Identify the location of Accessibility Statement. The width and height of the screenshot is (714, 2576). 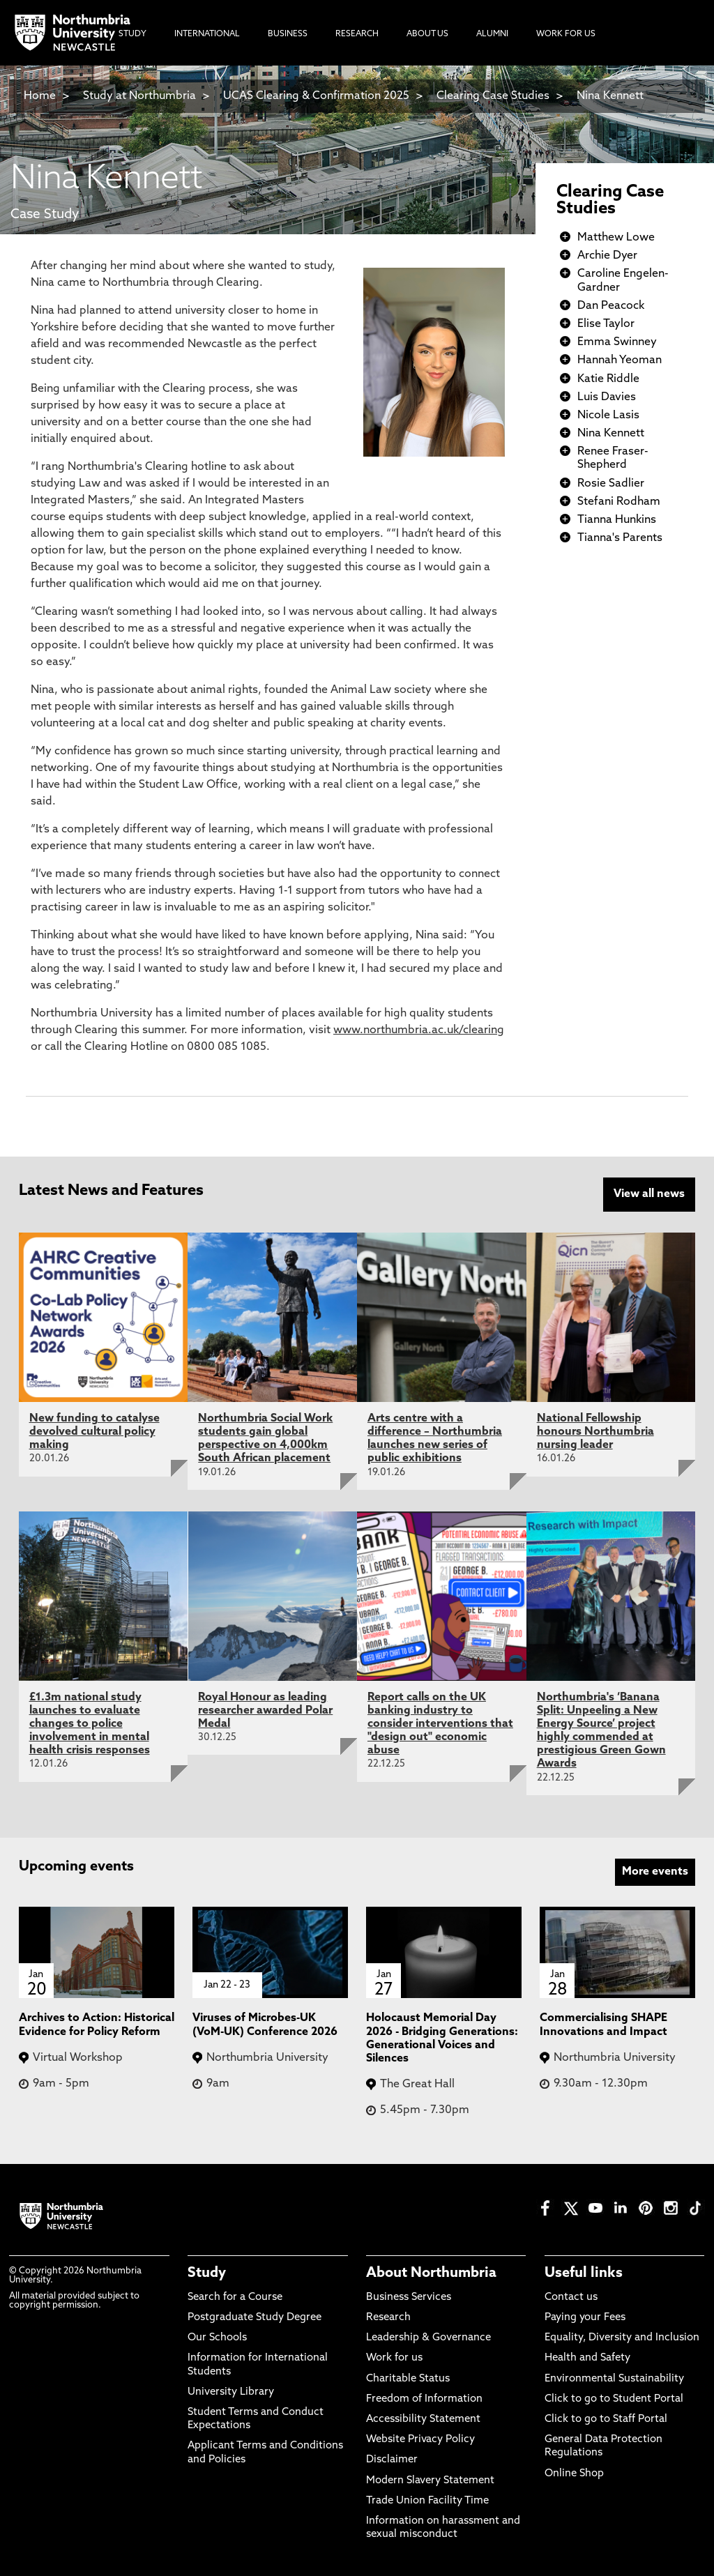
(423, 2419).